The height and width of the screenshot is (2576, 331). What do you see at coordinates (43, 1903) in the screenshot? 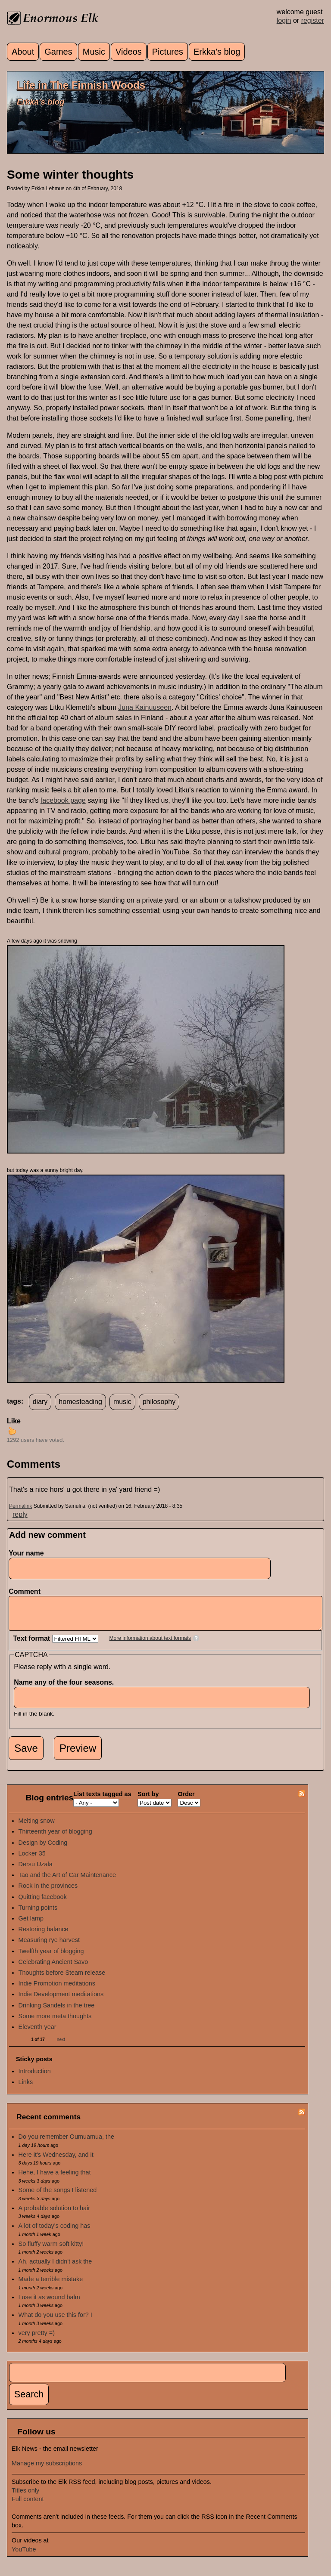
I see `Quitting facebook` at bounding box center [43, 1903].